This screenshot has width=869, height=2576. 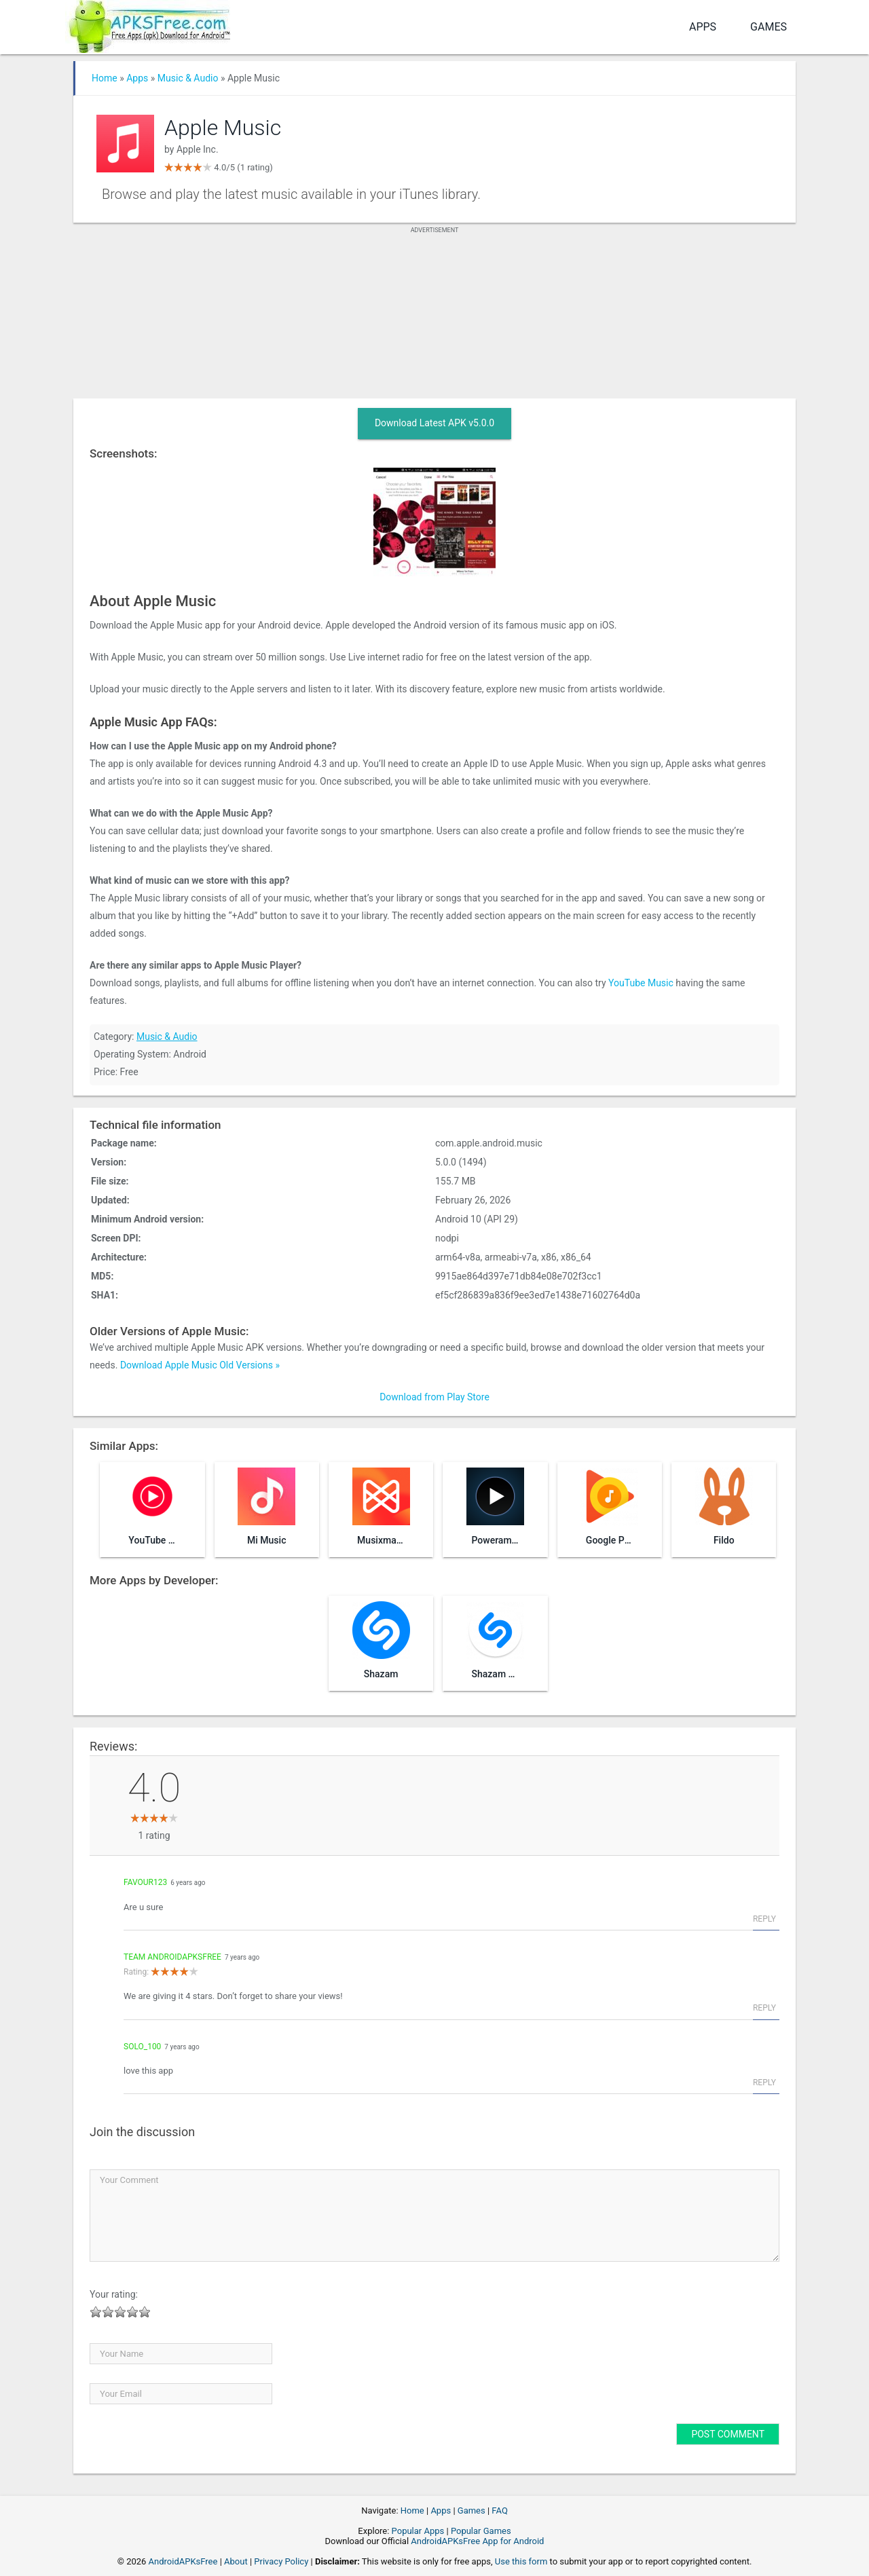 What do you see at coordinates (764, 1919) in the screenshot?
I see `Reply [Reply to favour123]` at bounding box center [764, 1919].